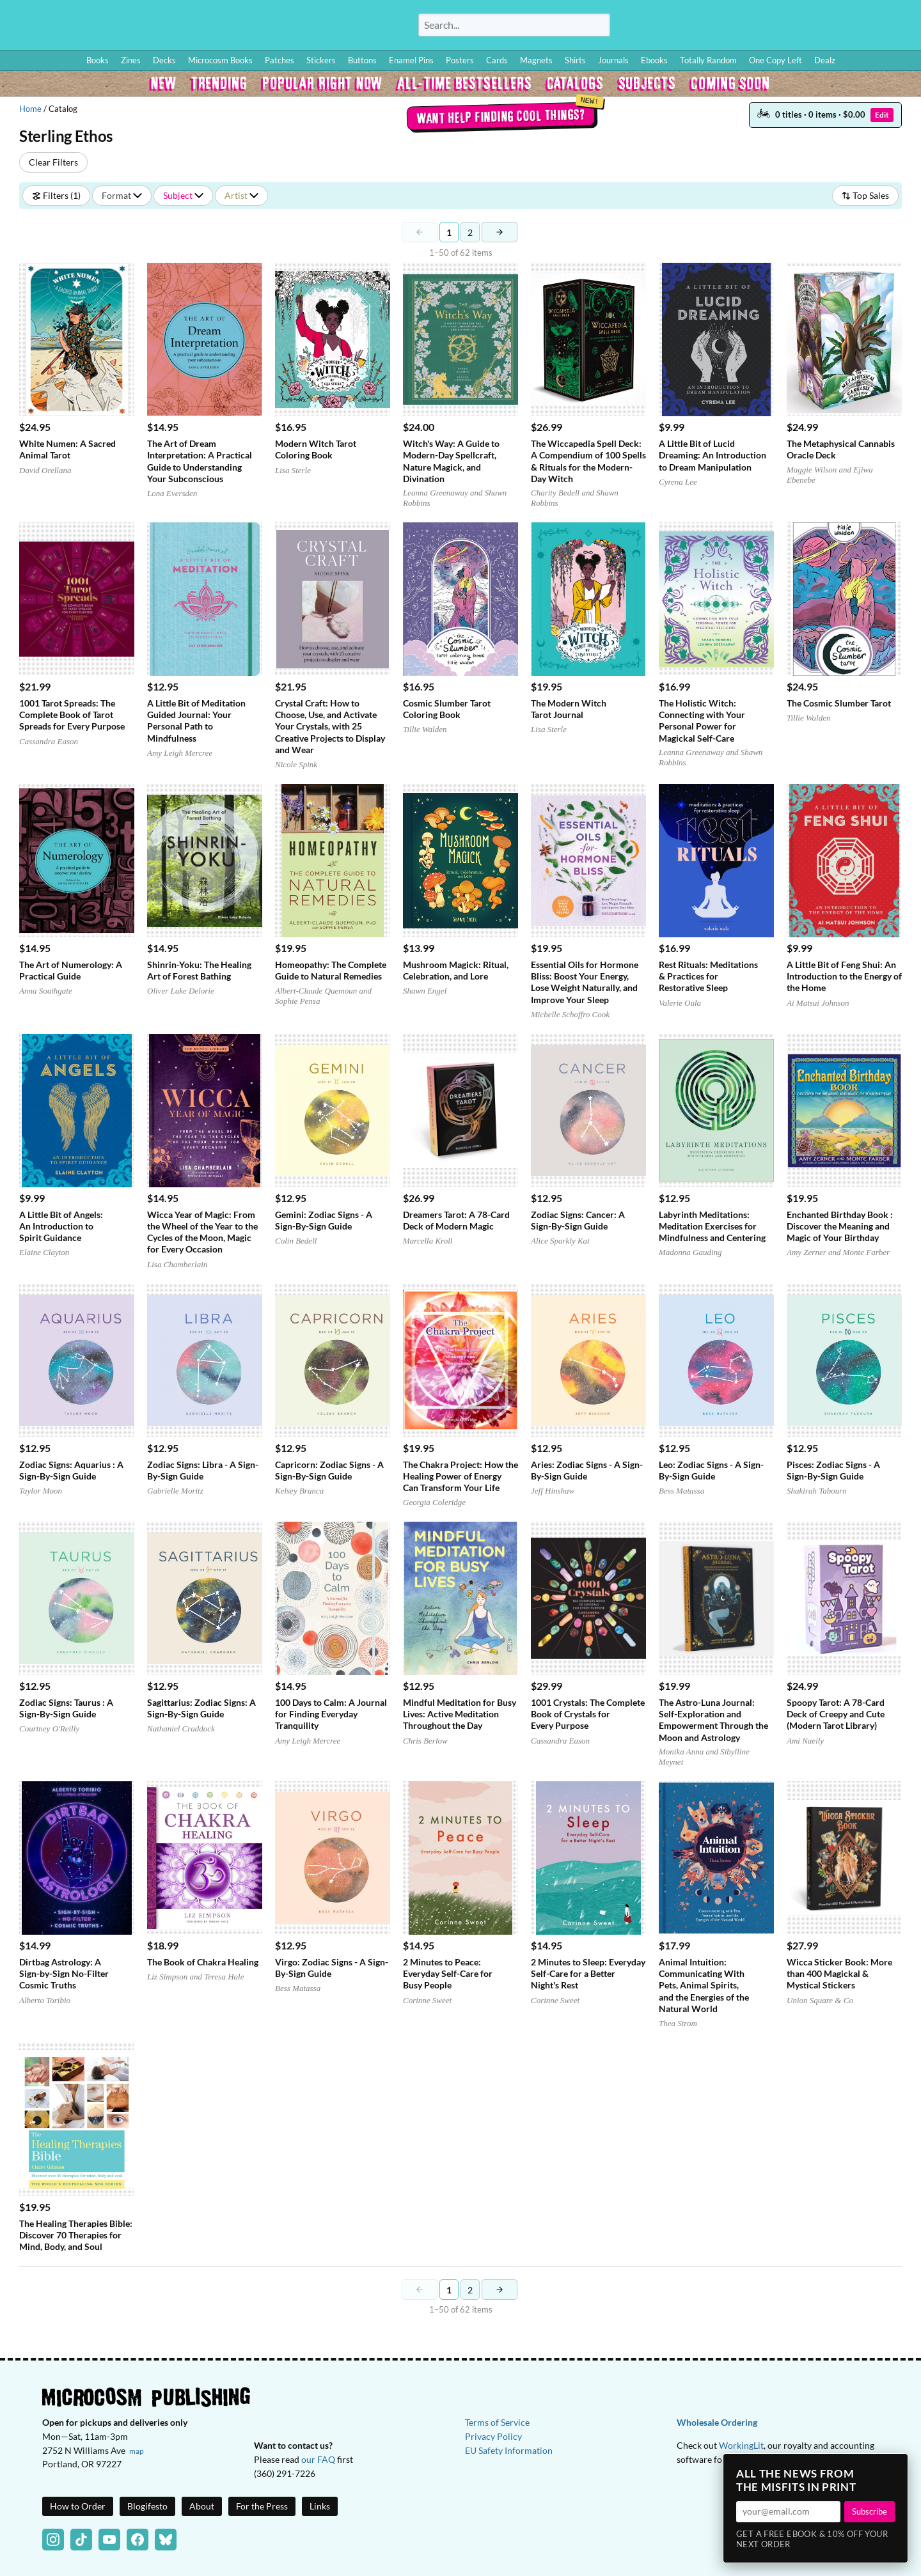 The height and width of the screenshot is (2576, 921). Describe the element at coordinates (53, 162) in the screenshot. I see `Clear Filters` at that location.